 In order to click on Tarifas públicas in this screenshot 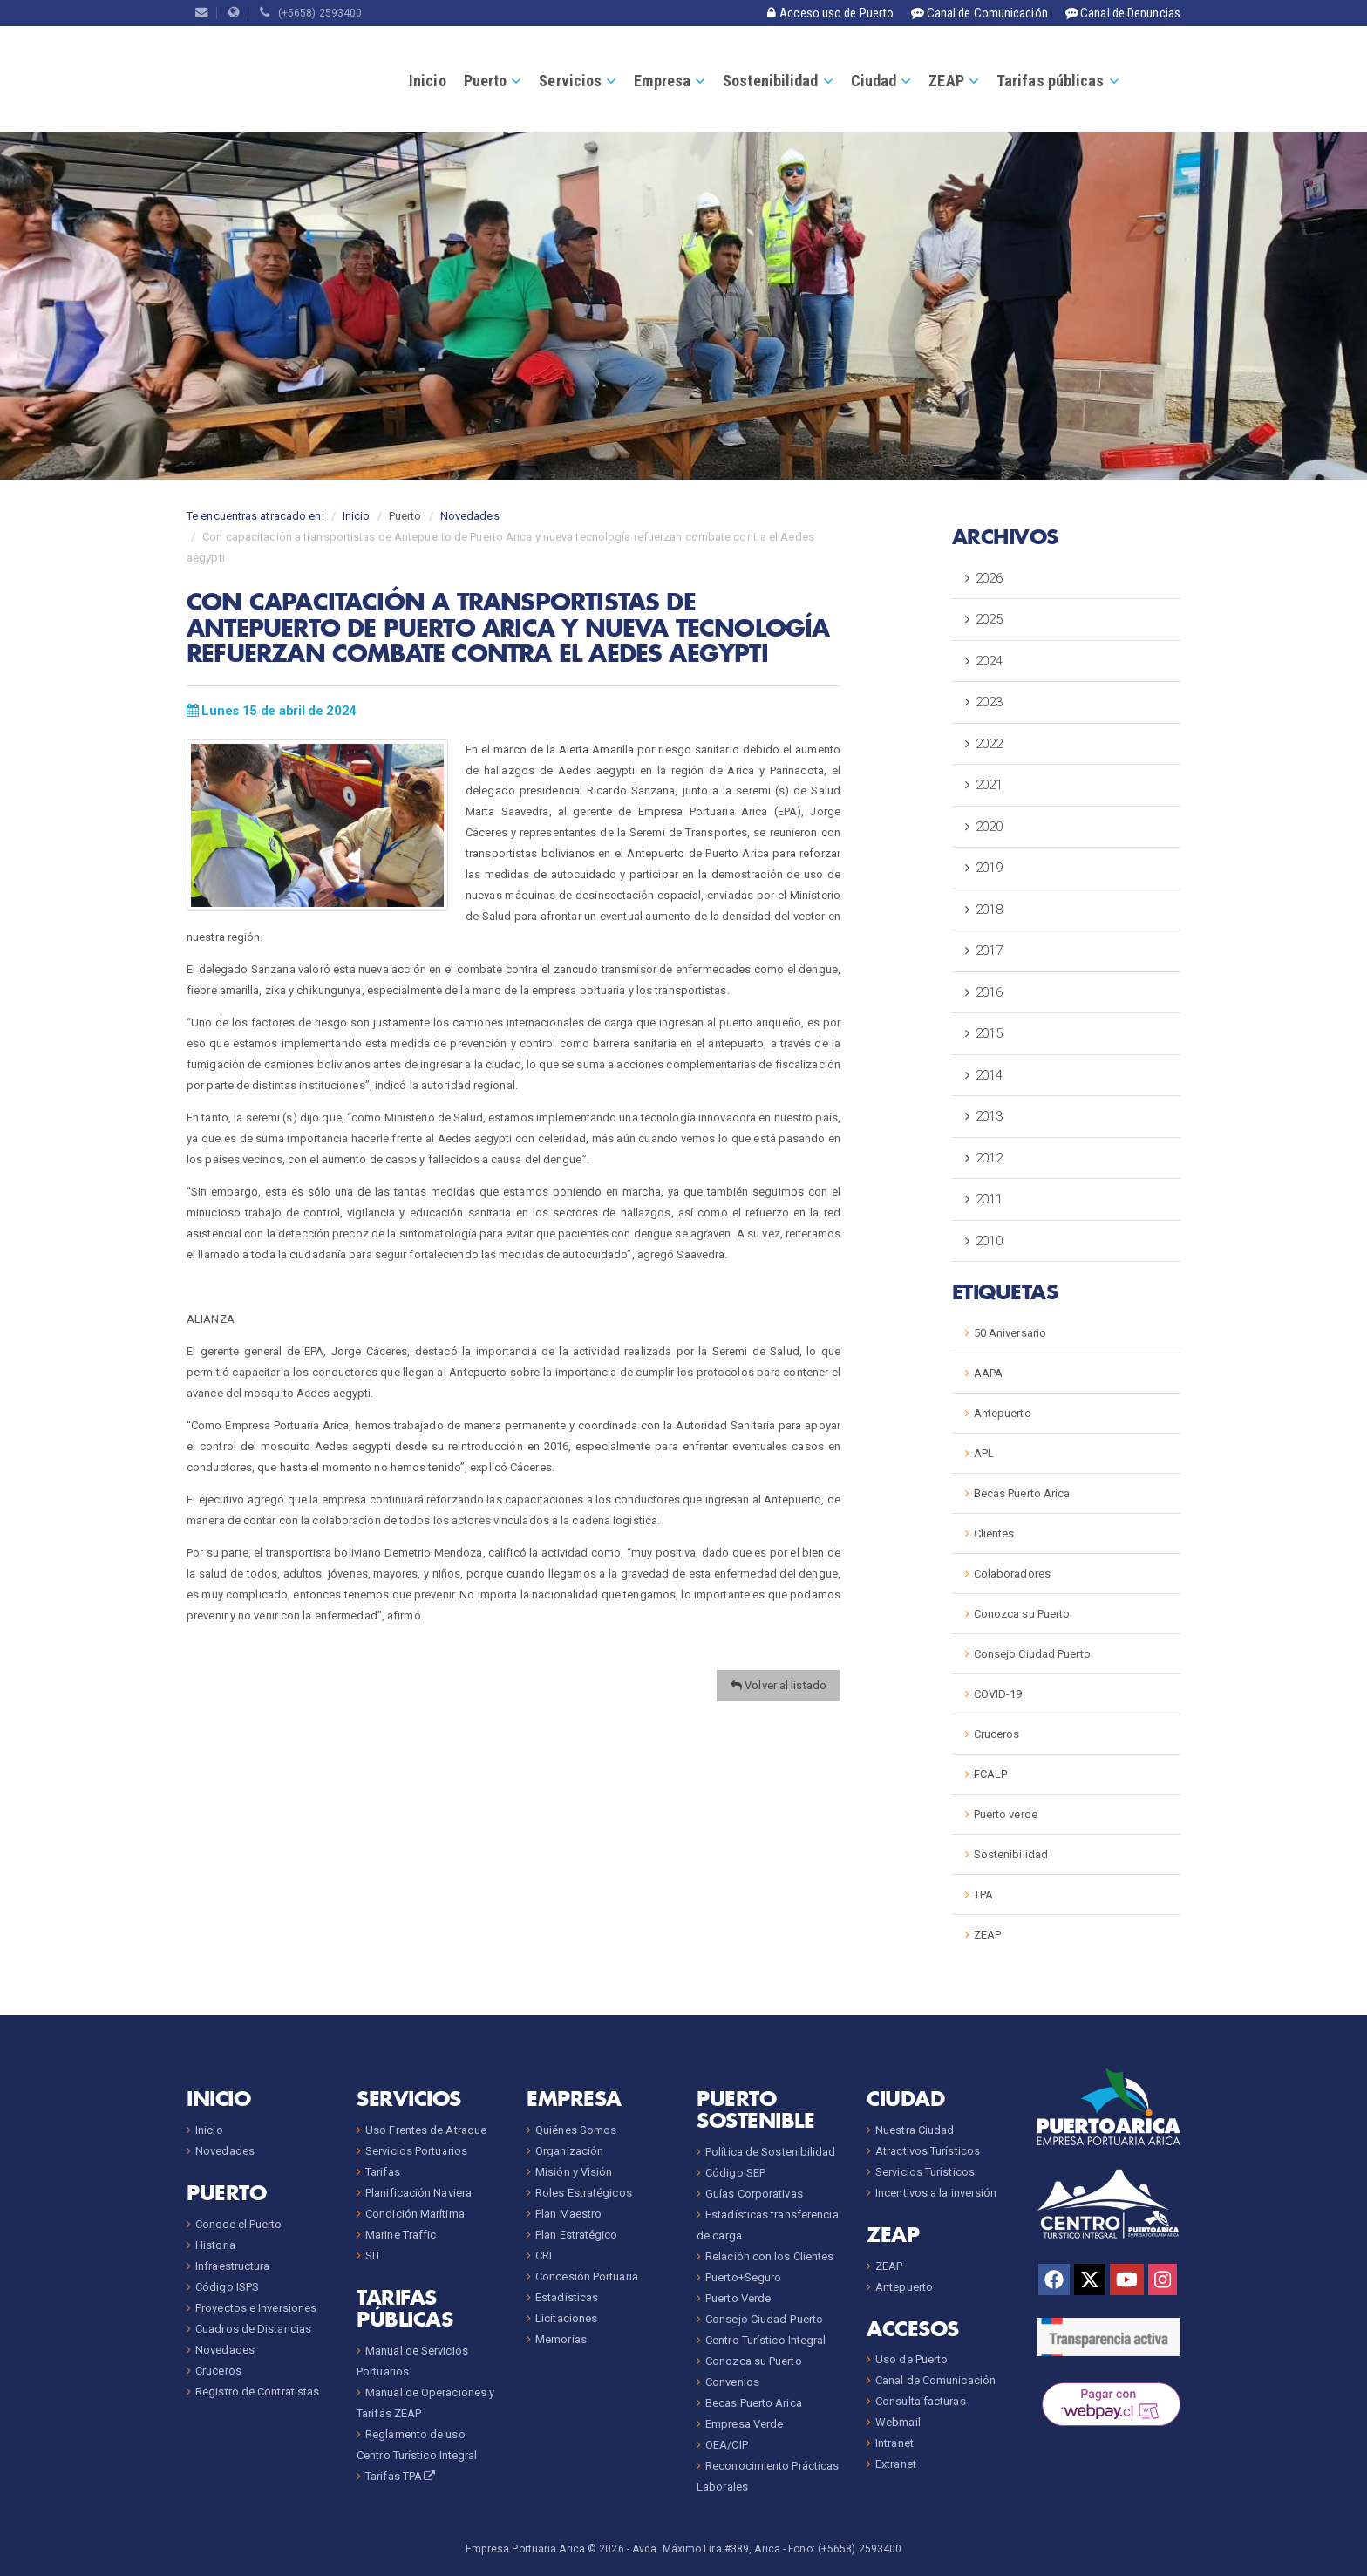, I will do `click(1050, 81)`.